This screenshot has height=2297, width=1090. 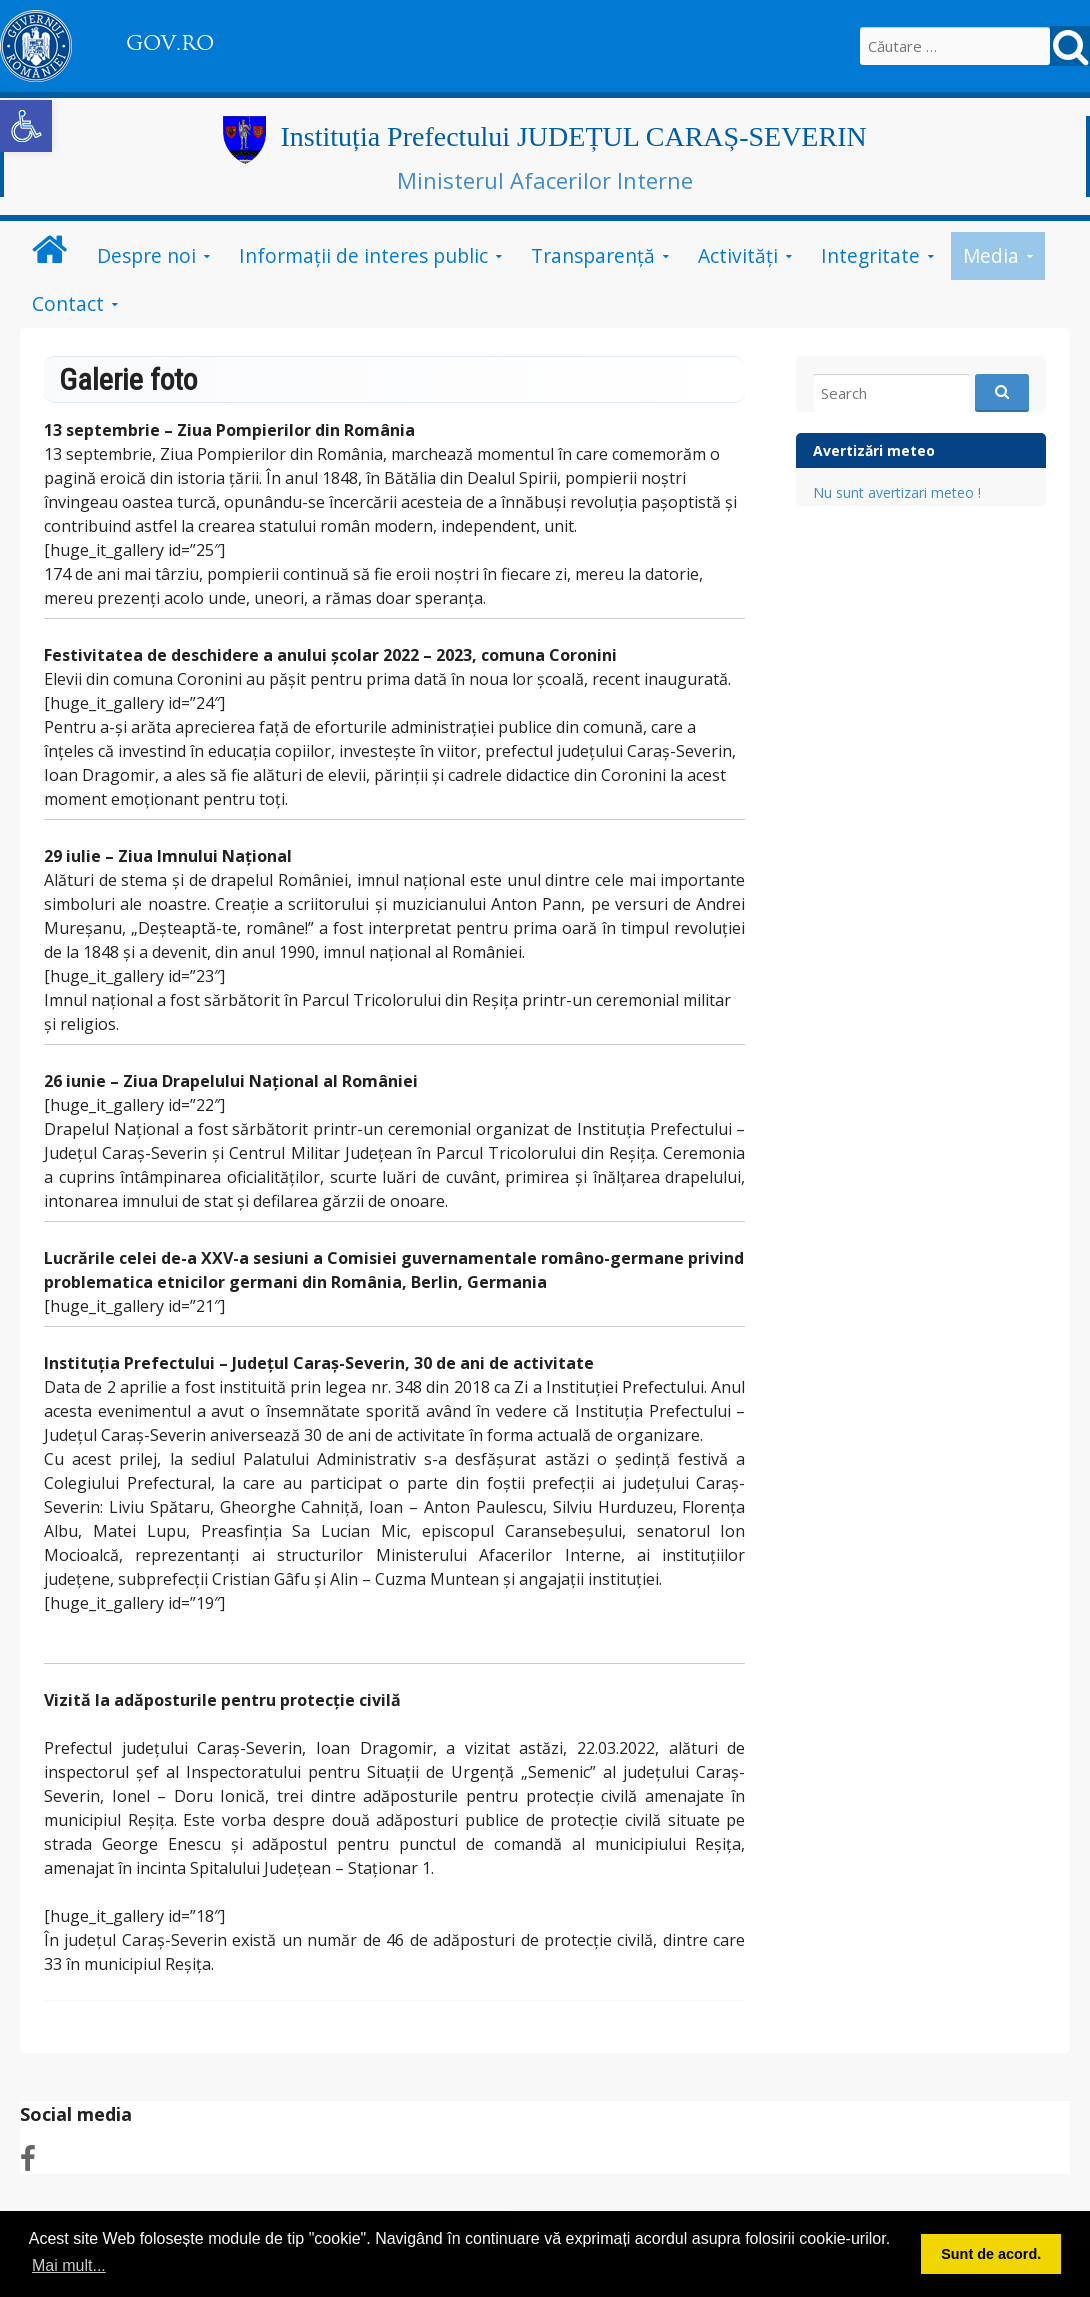 I want to click on Transparenţă [link], so click(x=593, y=255).